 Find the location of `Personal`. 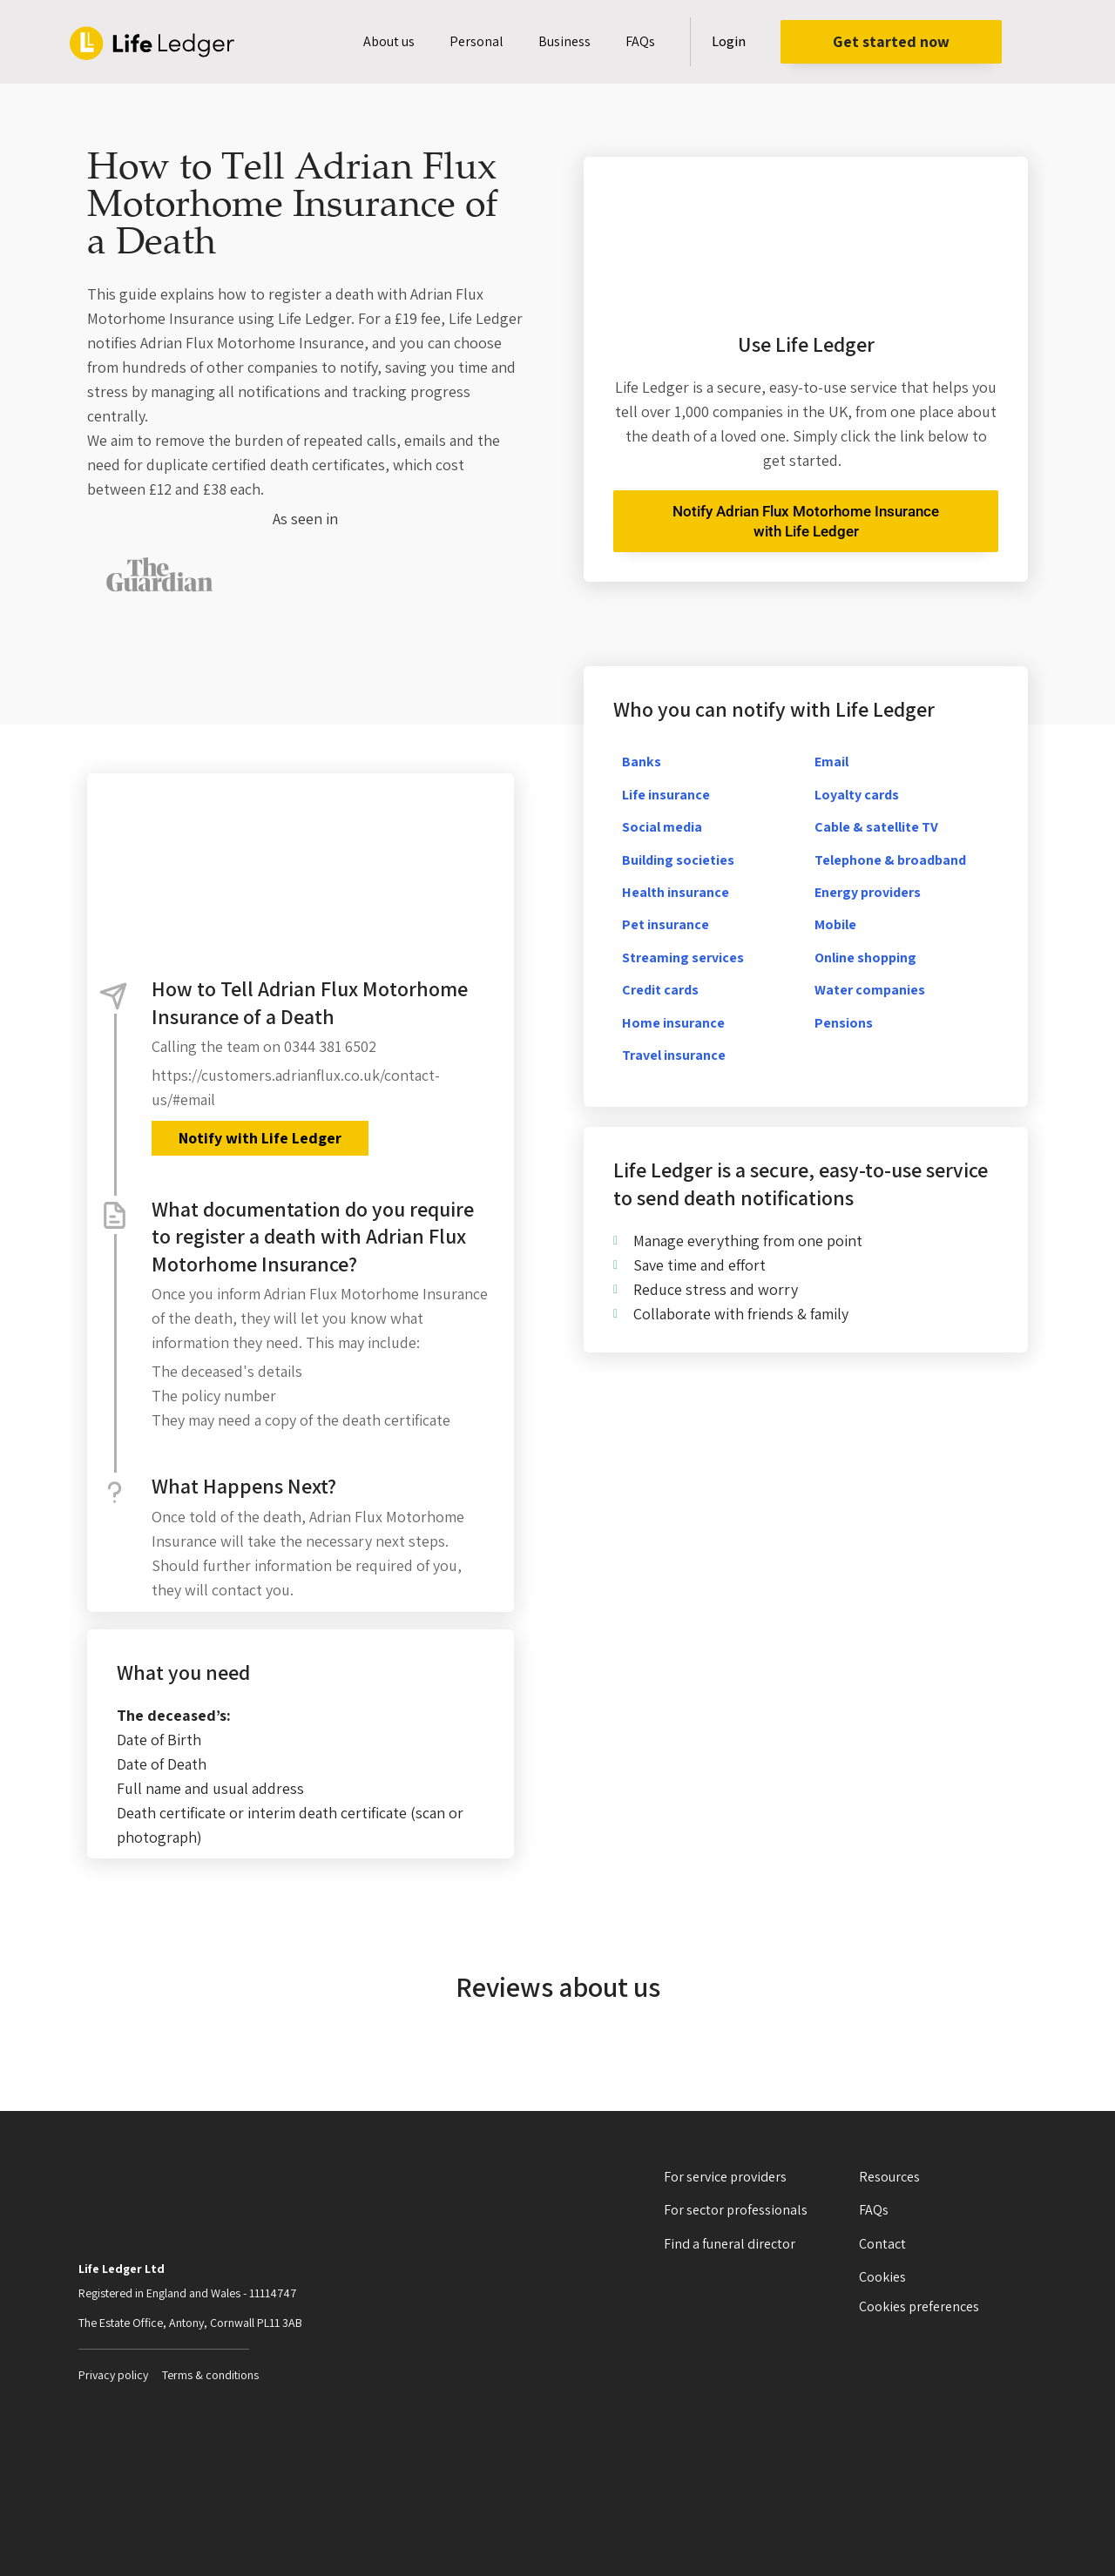

Personal is located at coordinates (476, 41).